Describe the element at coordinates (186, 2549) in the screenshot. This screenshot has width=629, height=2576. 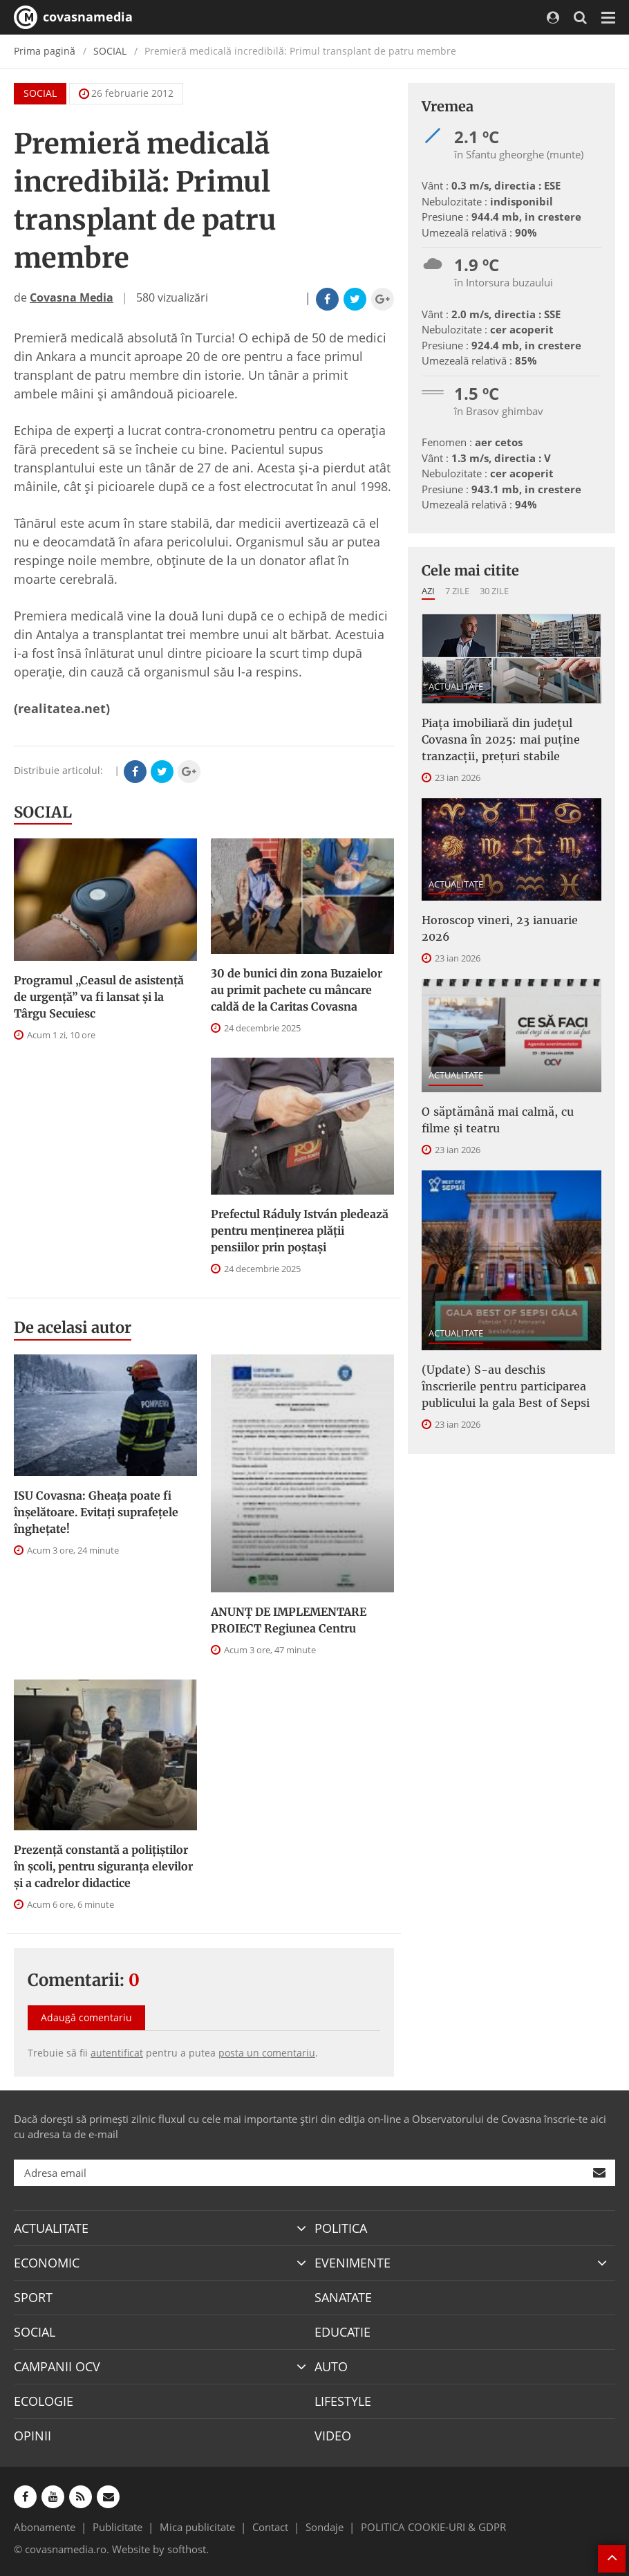
I see `softhost` at that location.